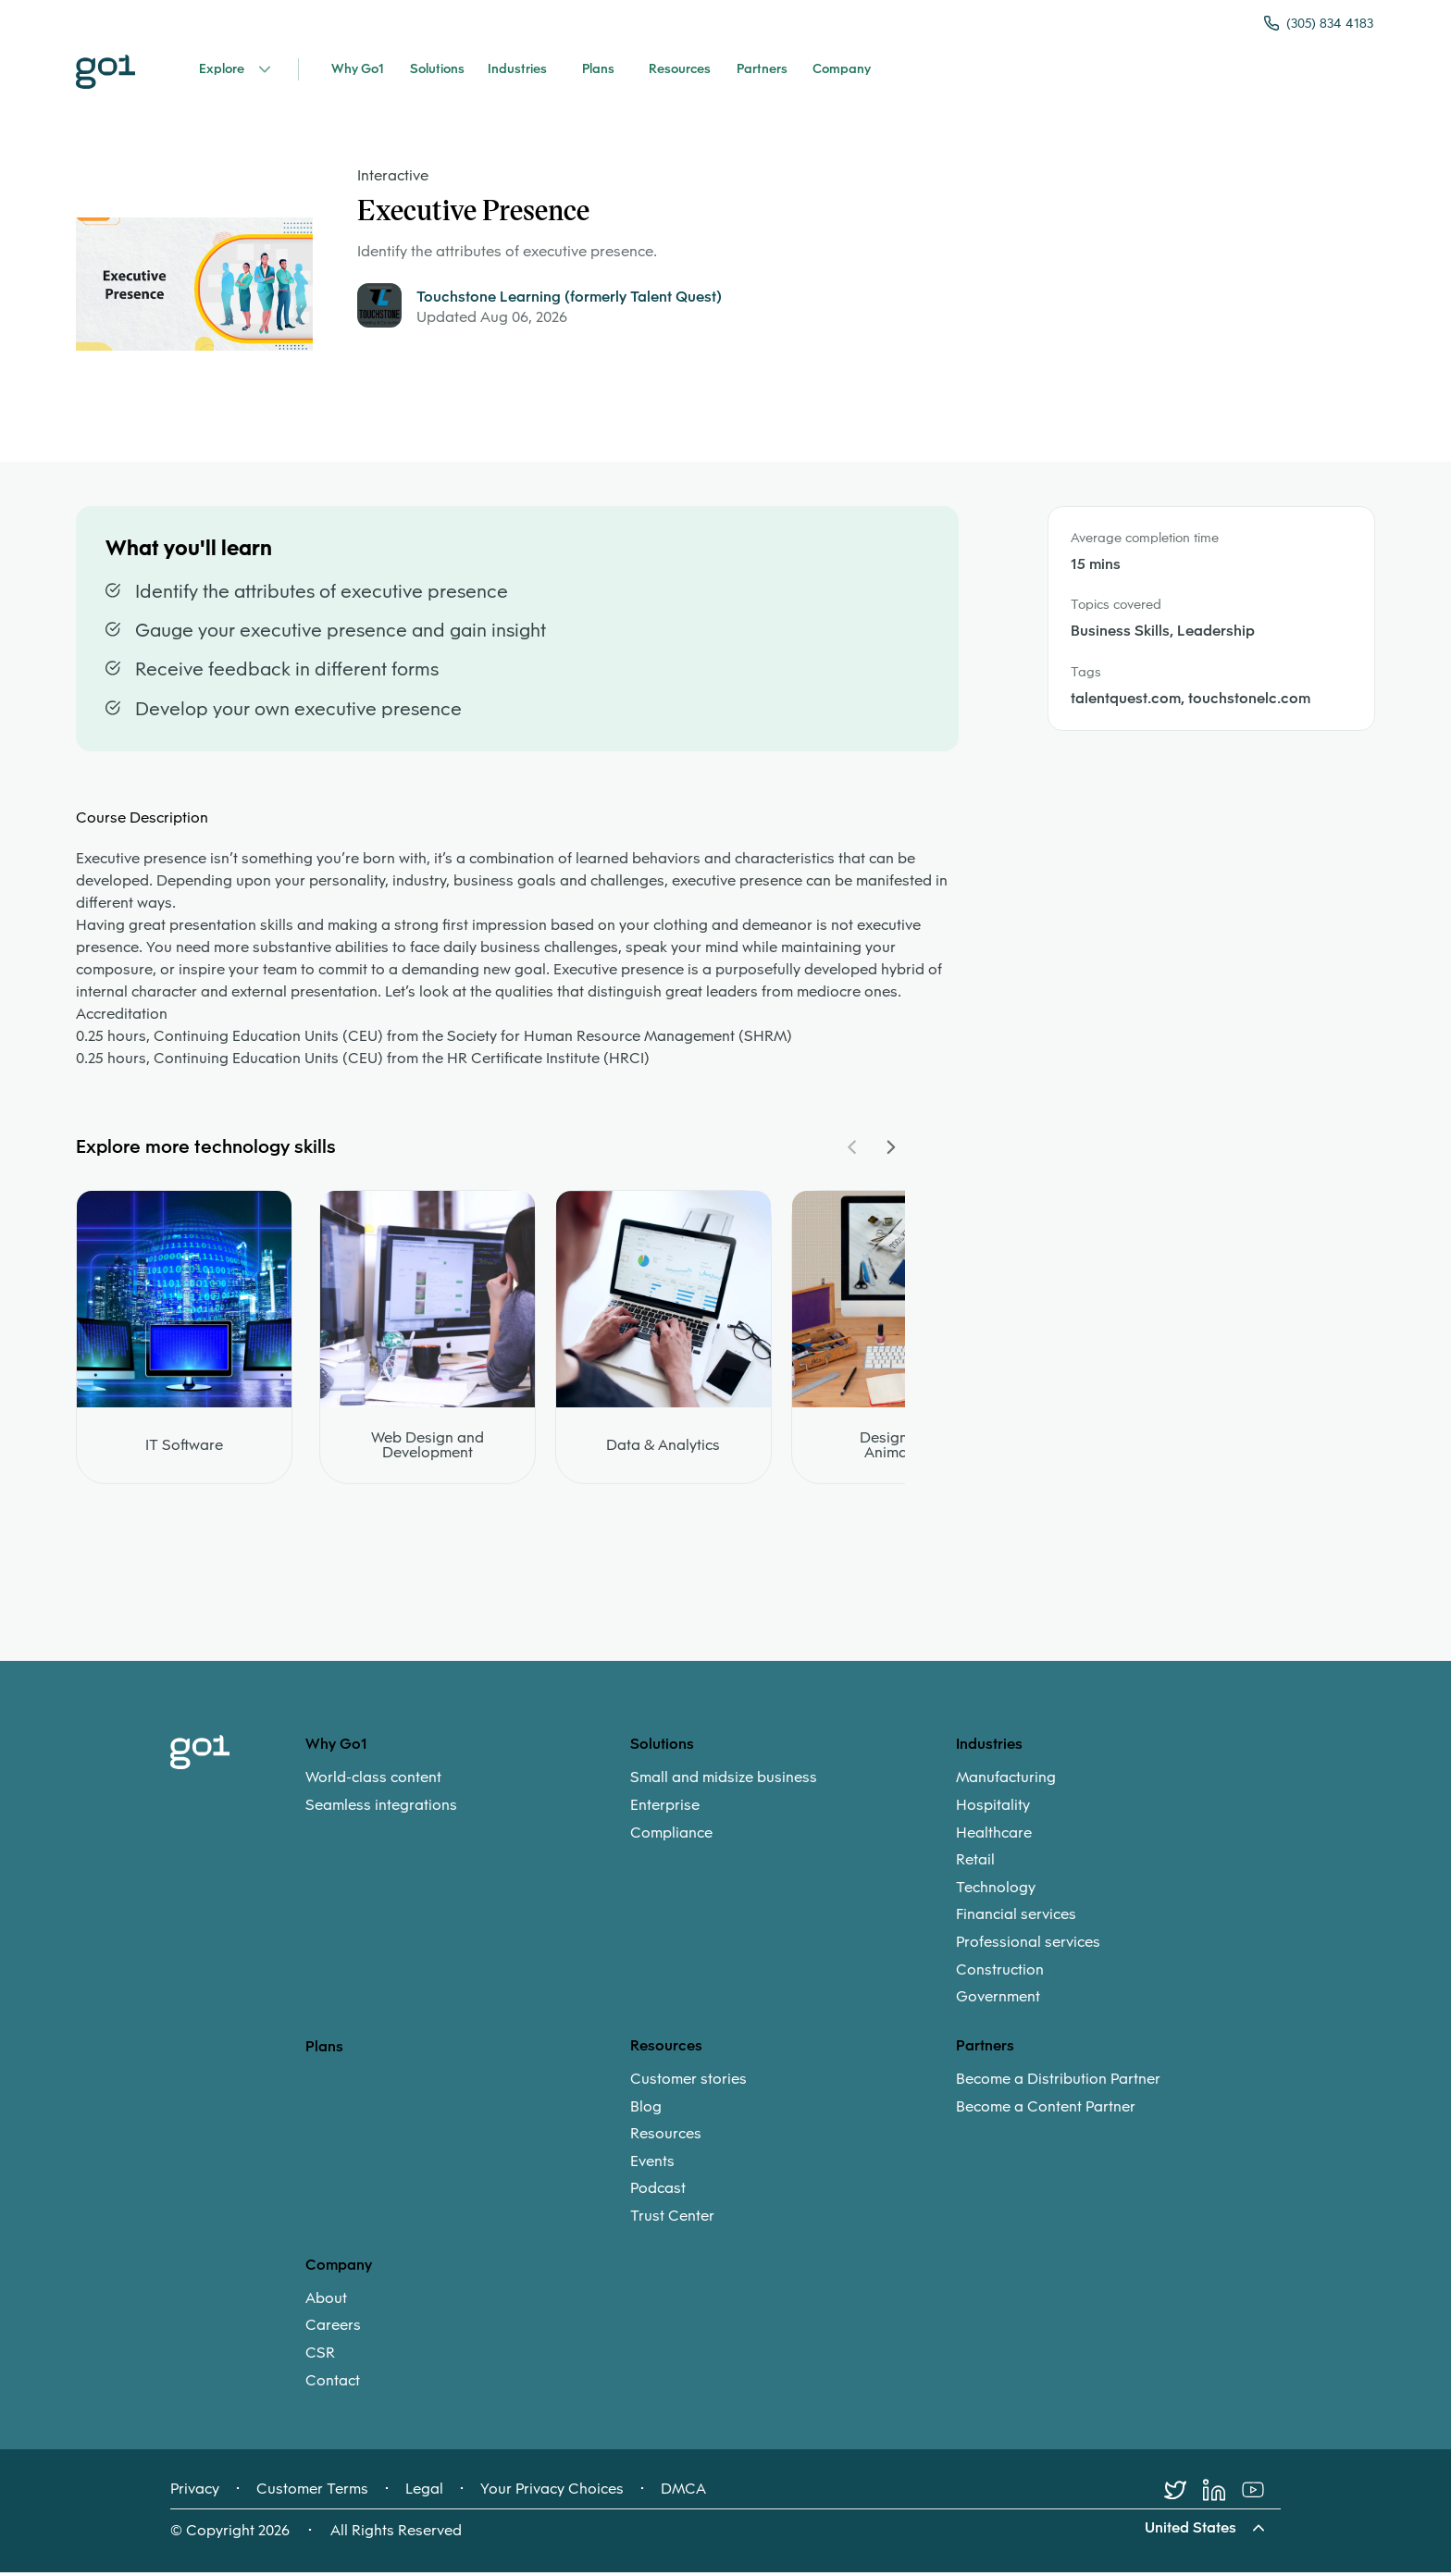  Describe the element at coordinates (332, 2383) in the screenshot. I see `Contact` at that location.